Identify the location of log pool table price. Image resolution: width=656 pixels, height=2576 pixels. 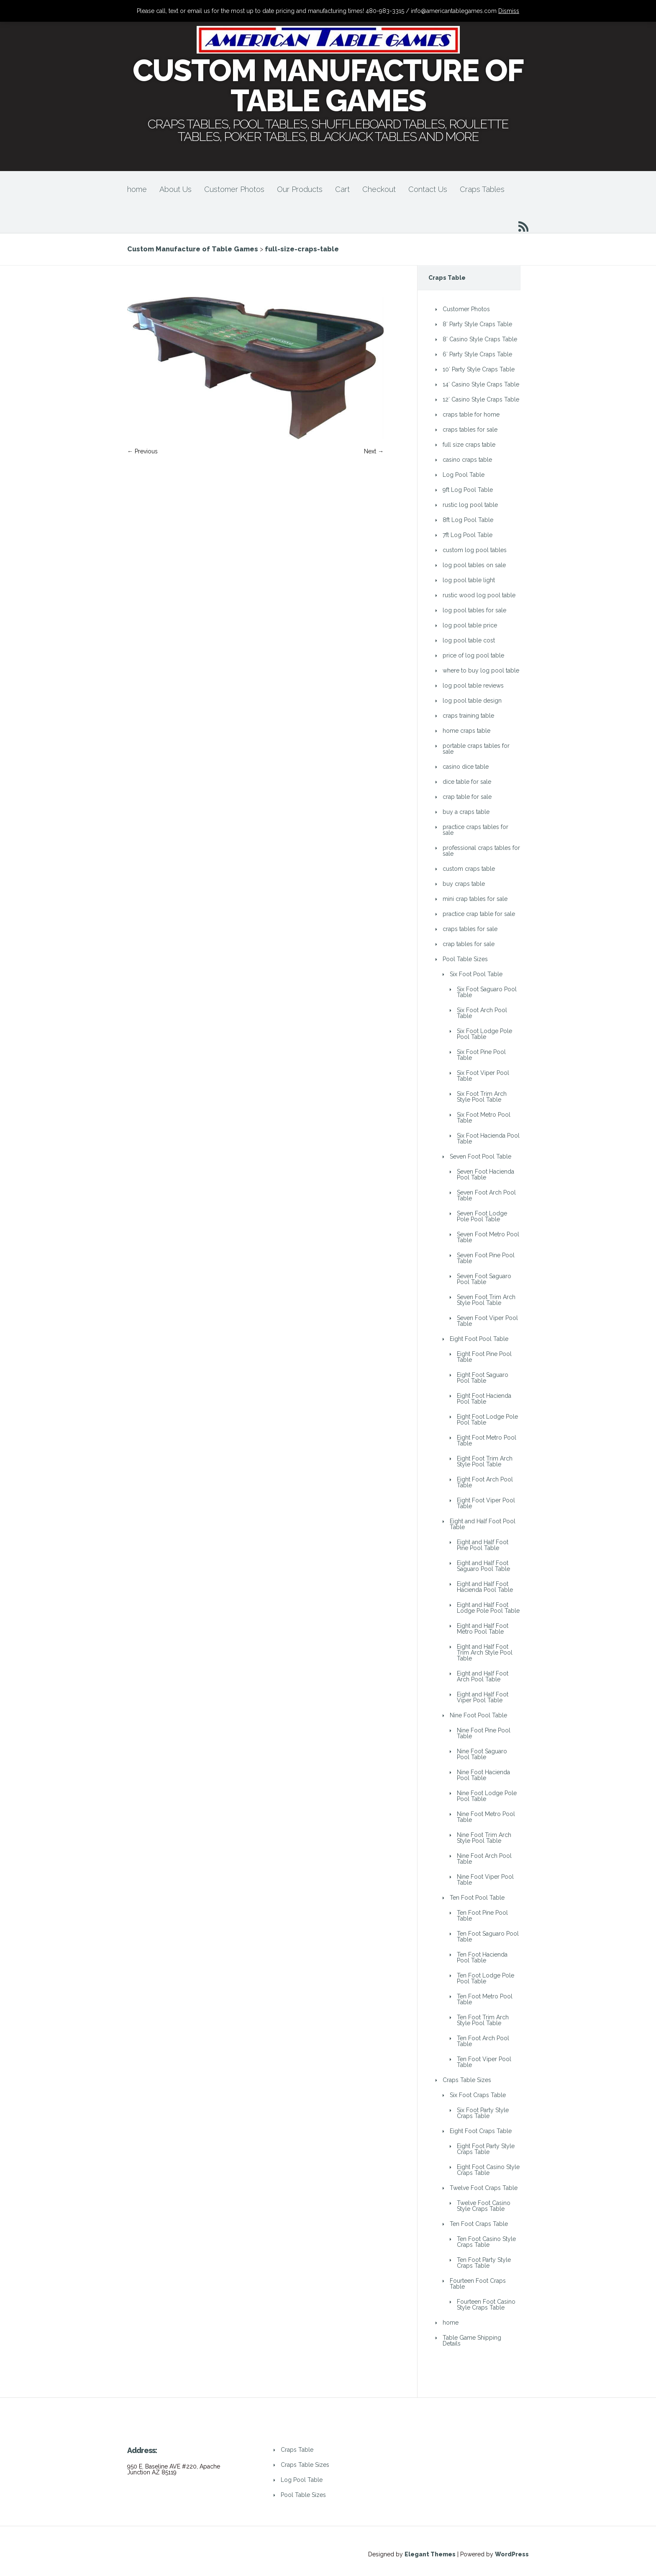
(470, 625).